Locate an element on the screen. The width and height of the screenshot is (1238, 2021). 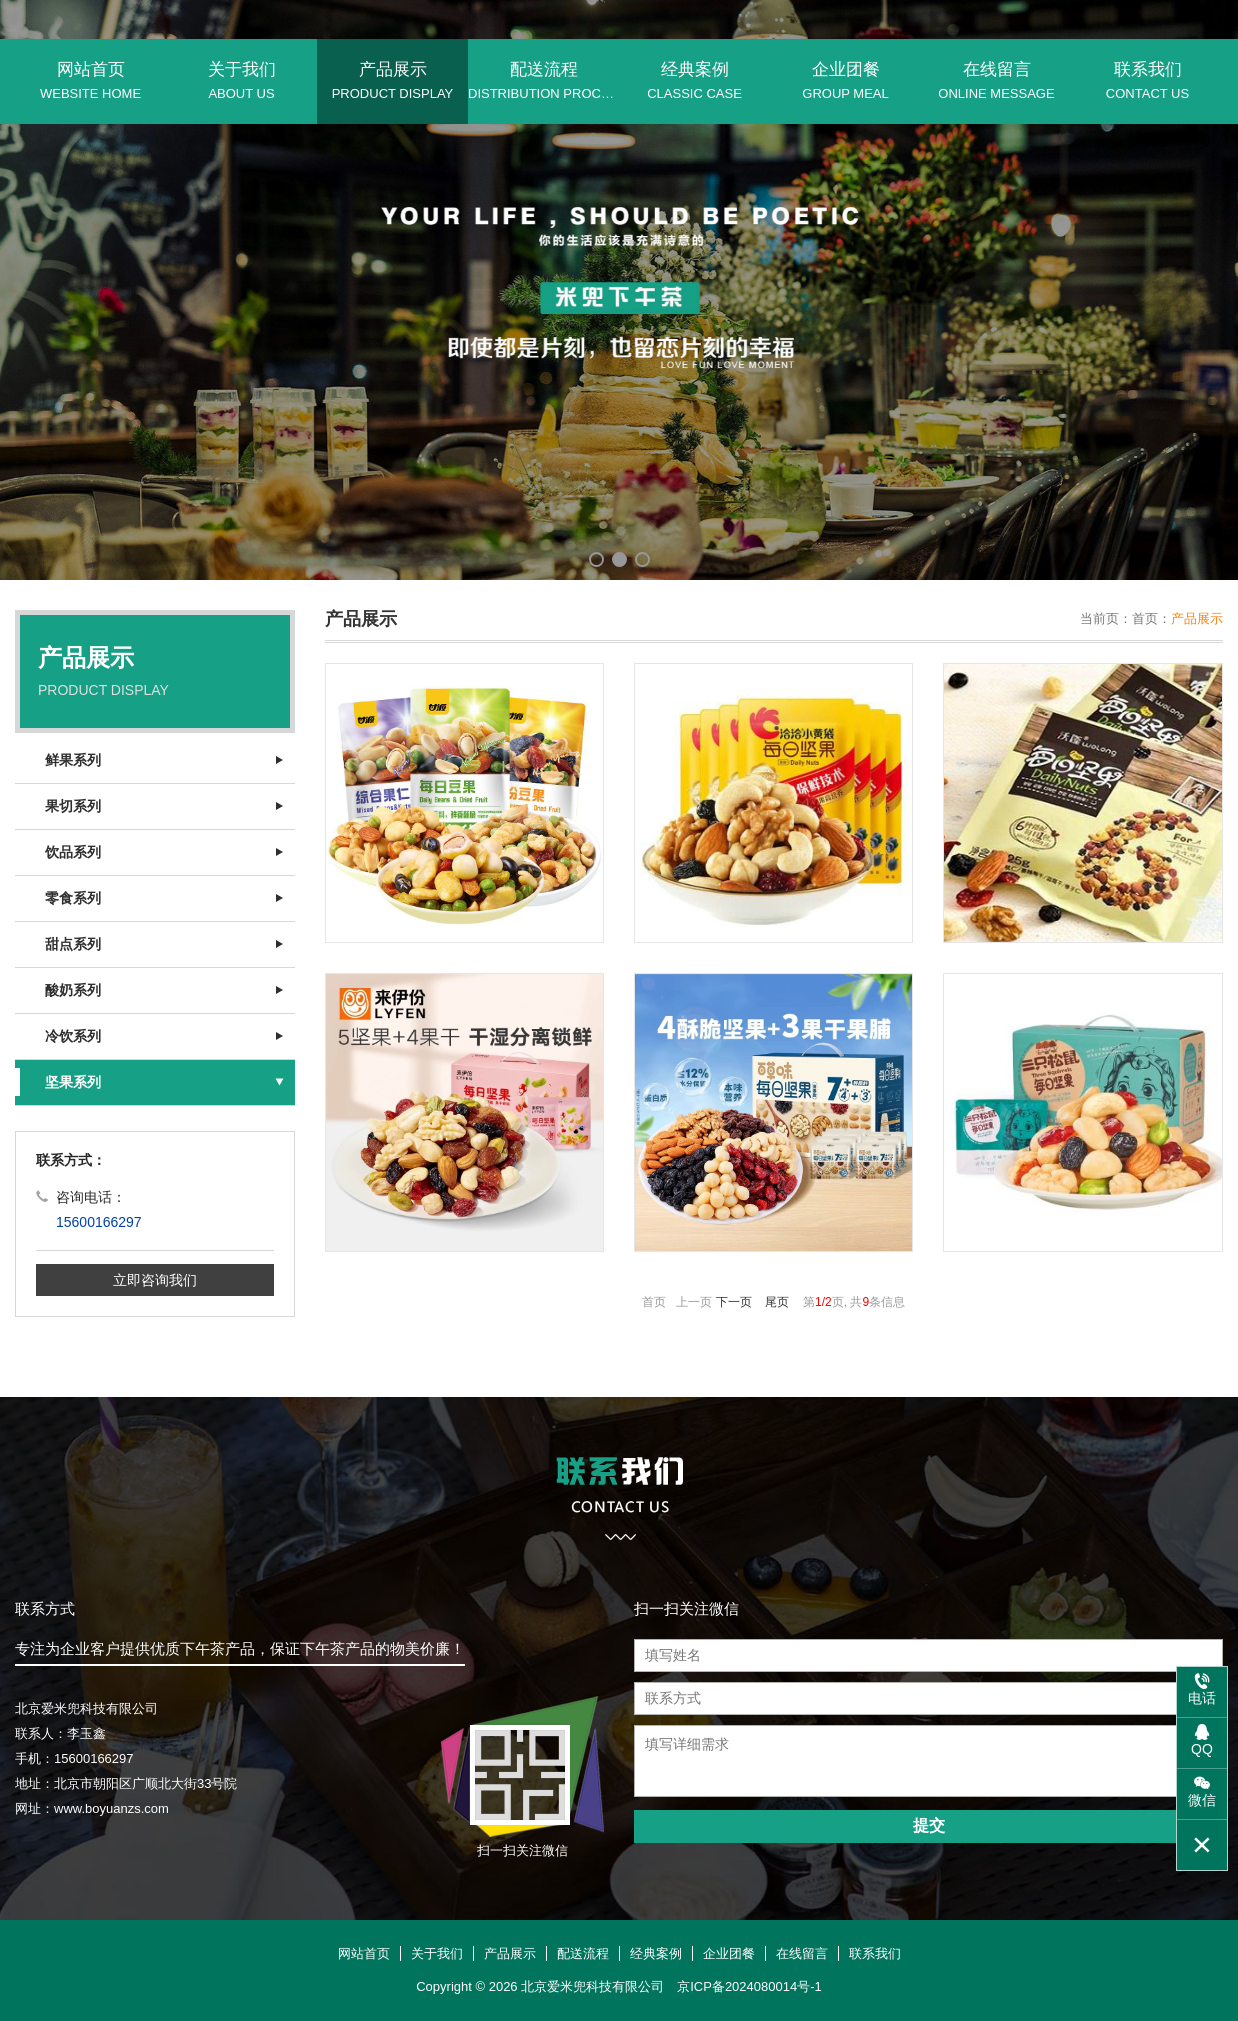
[button] is located at coordinates (596, 559).